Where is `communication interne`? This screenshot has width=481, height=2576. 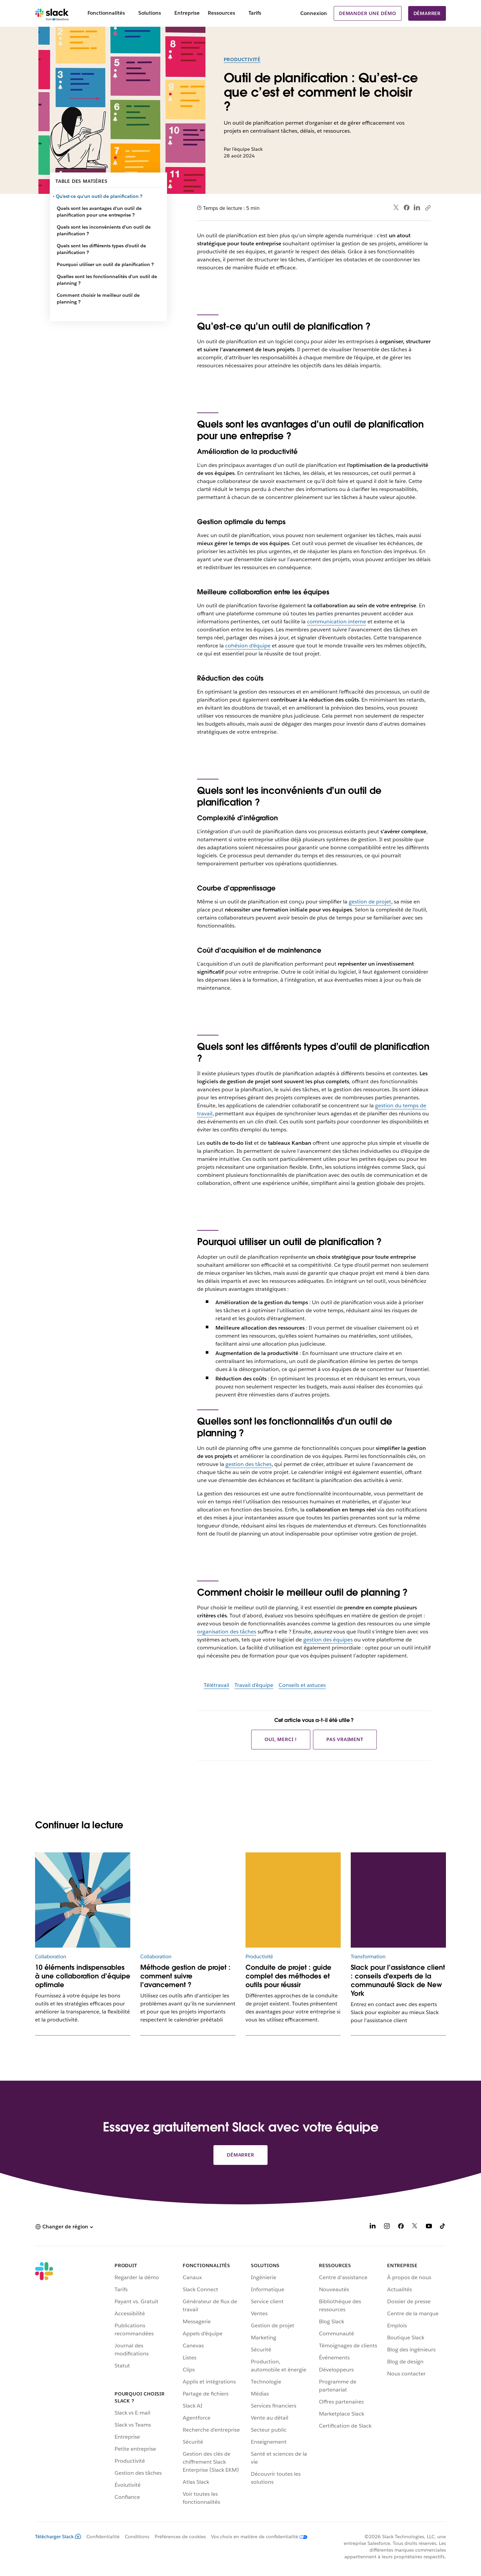
communication interne is located at coordinates (336, 621).